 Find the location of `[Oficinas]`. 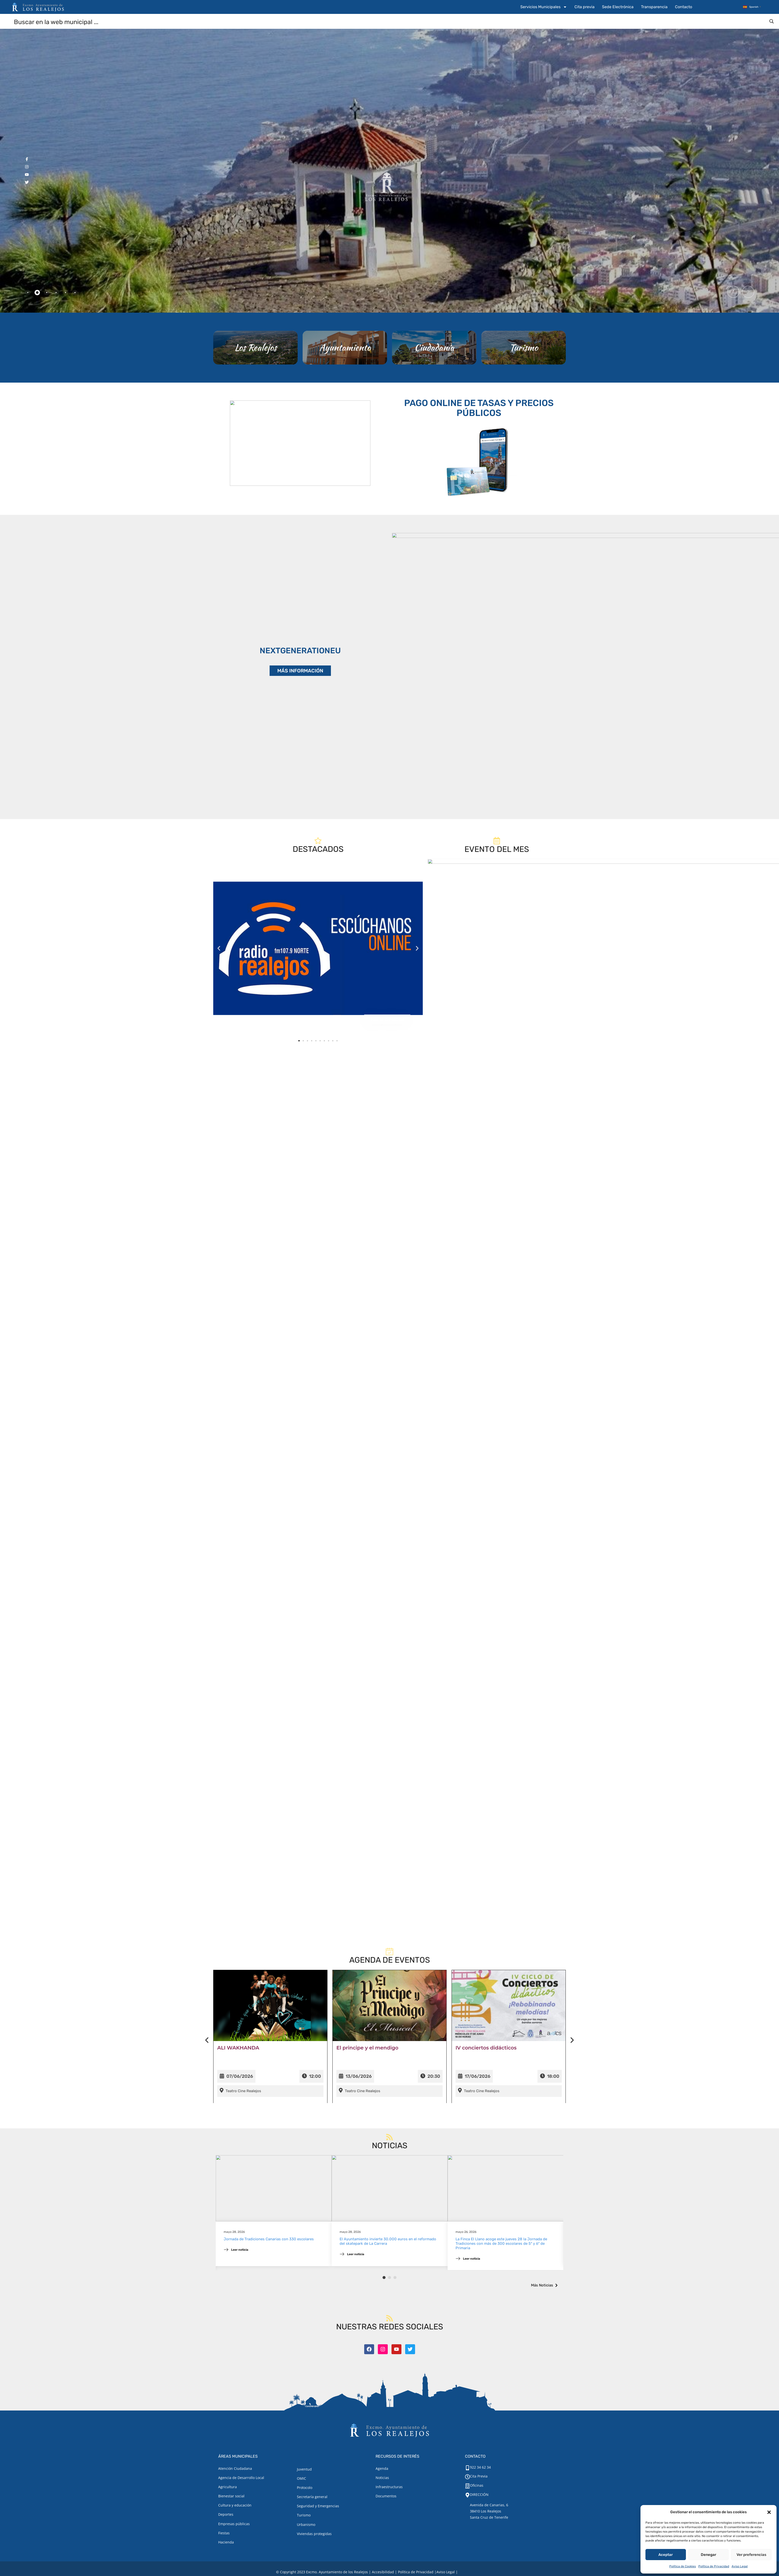

[Oficinas] is located at coordinates (467, 2485).